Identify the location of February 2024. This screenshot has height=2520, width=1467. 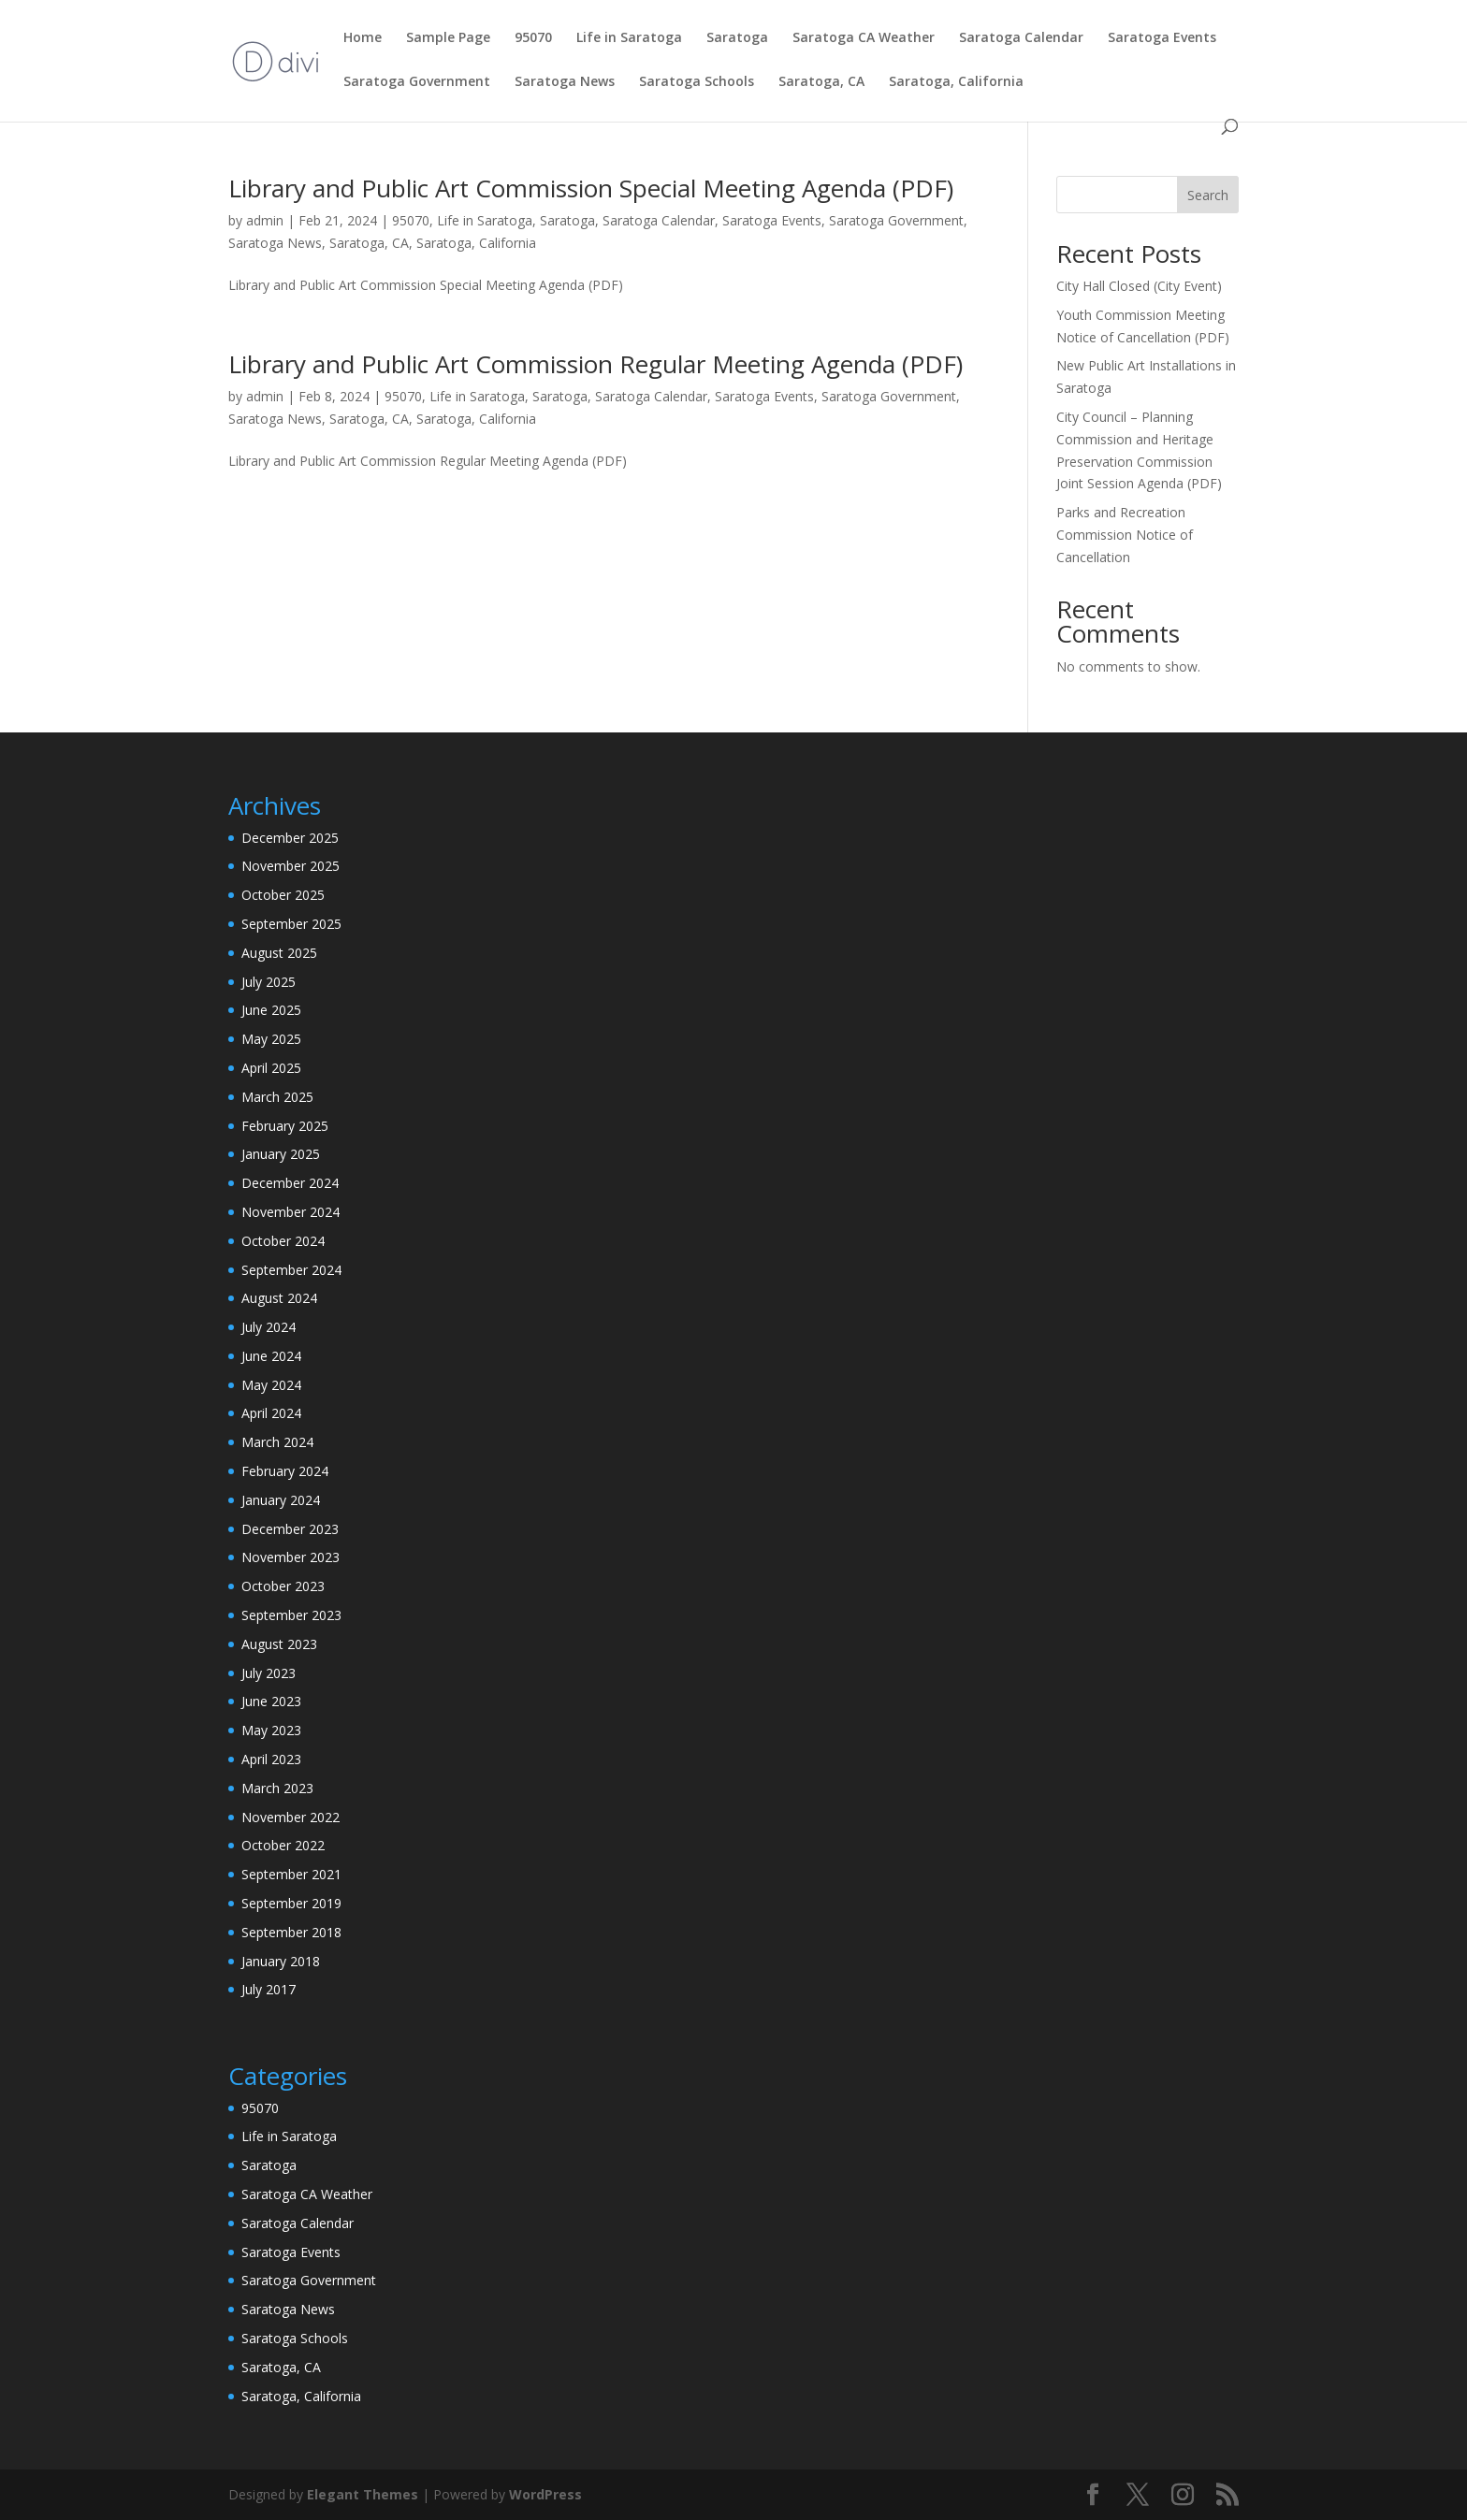
(284, 1471).